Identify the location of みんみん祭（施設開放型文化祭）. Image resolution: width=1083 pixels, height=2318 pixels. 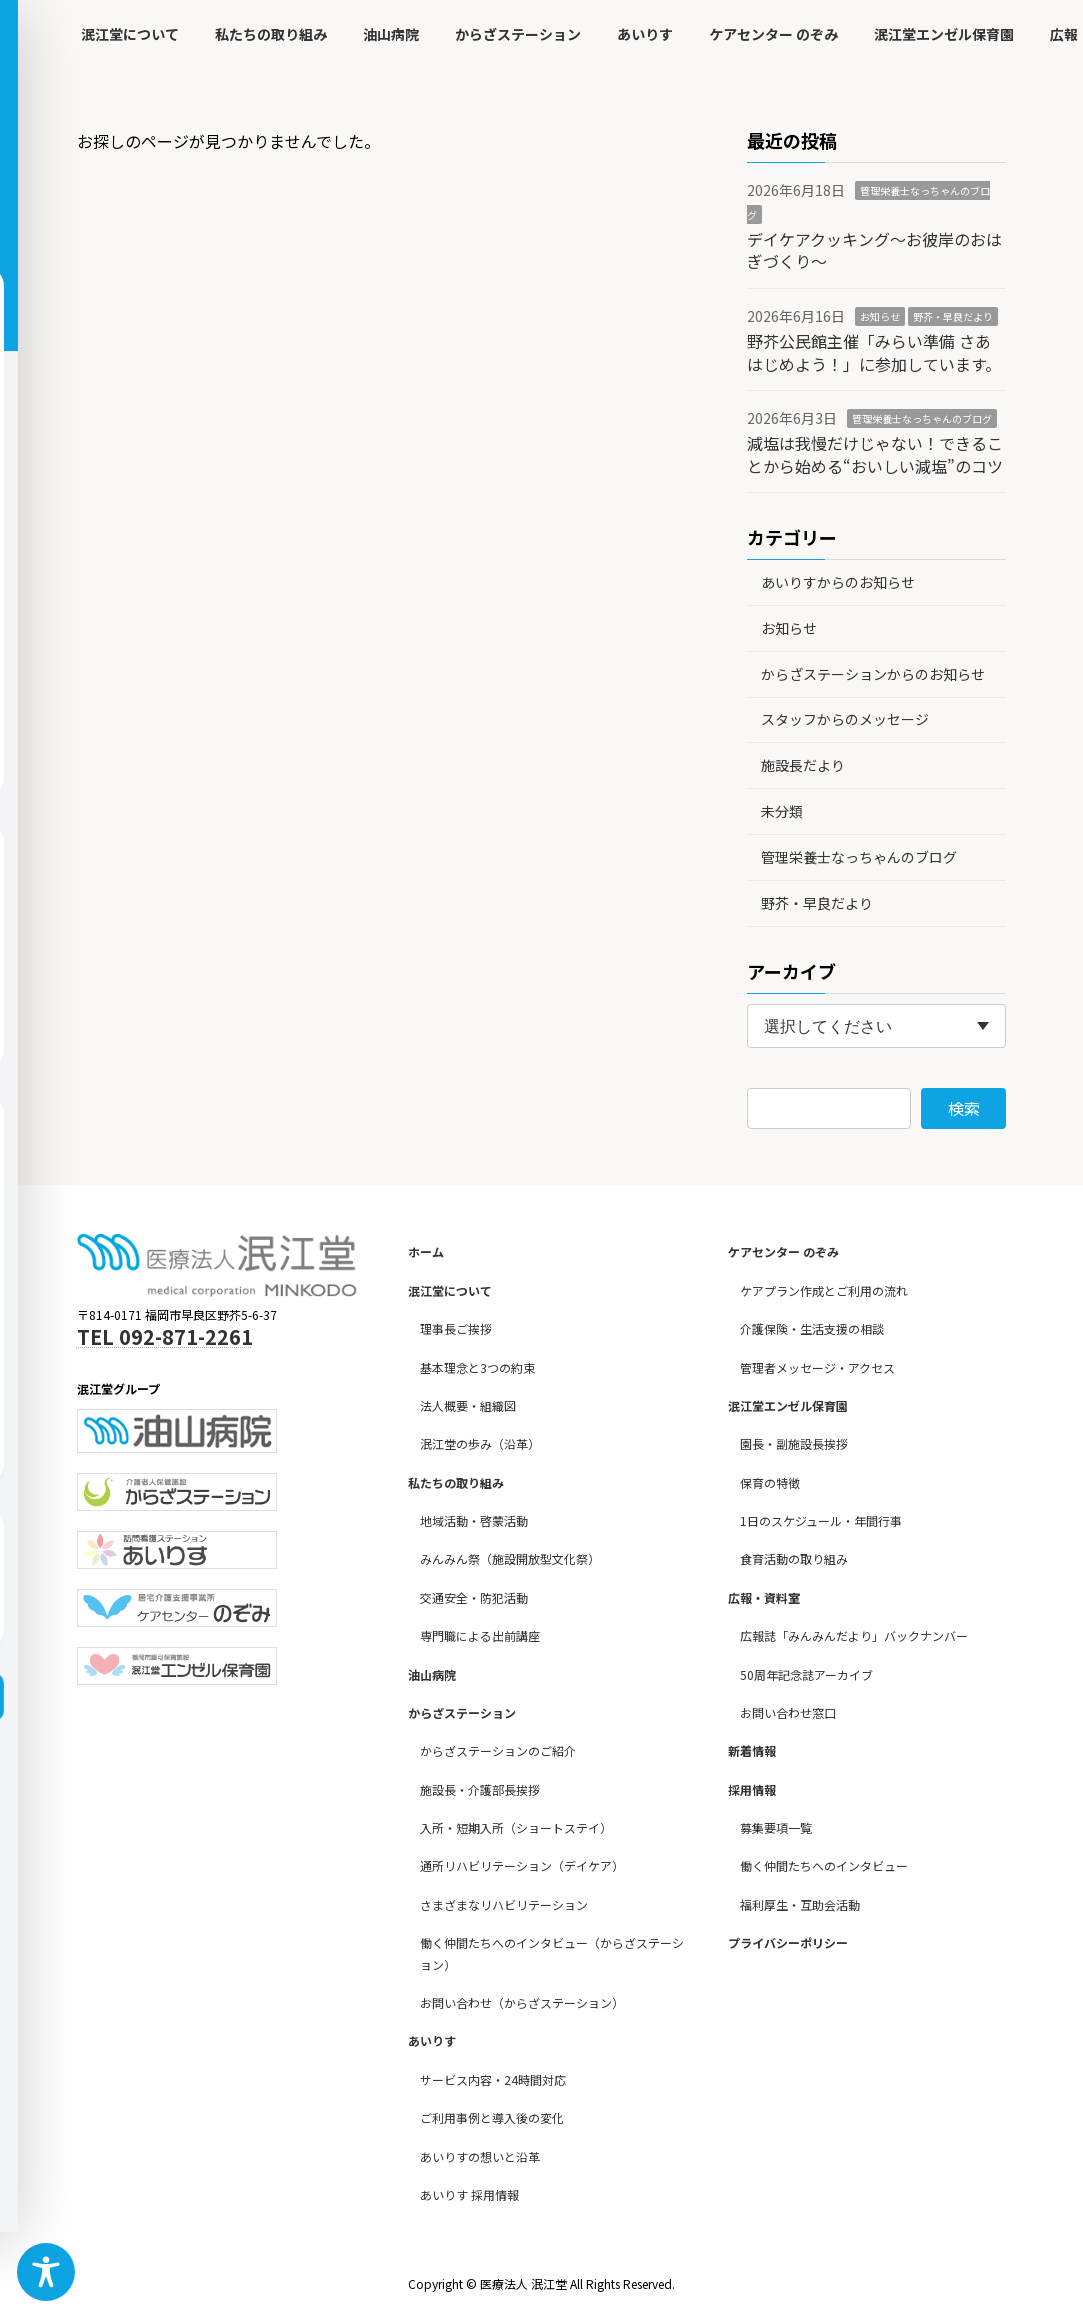
(510, 1559).